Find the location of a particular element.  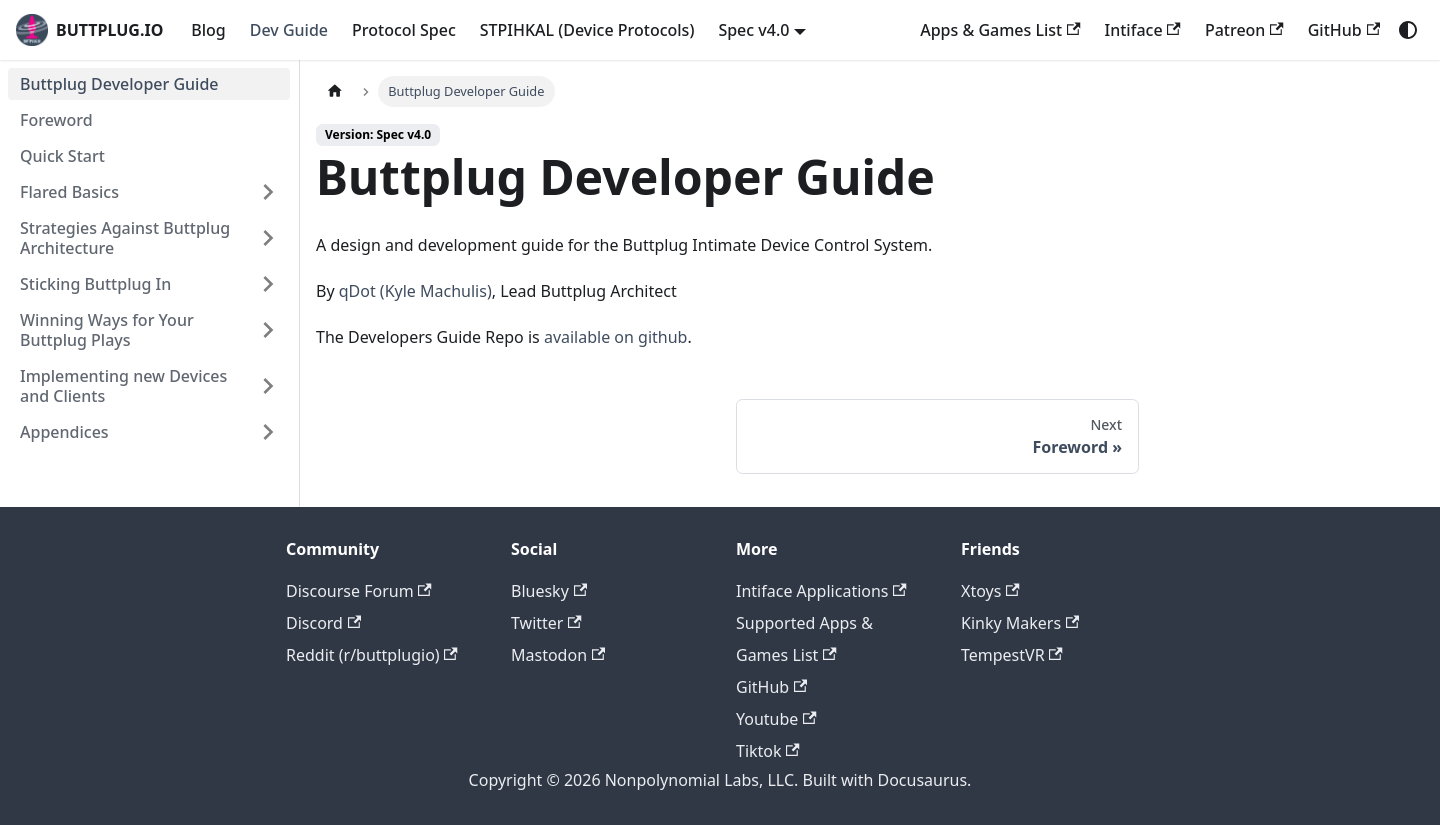

Twitter is located at coordinates (546, 623).